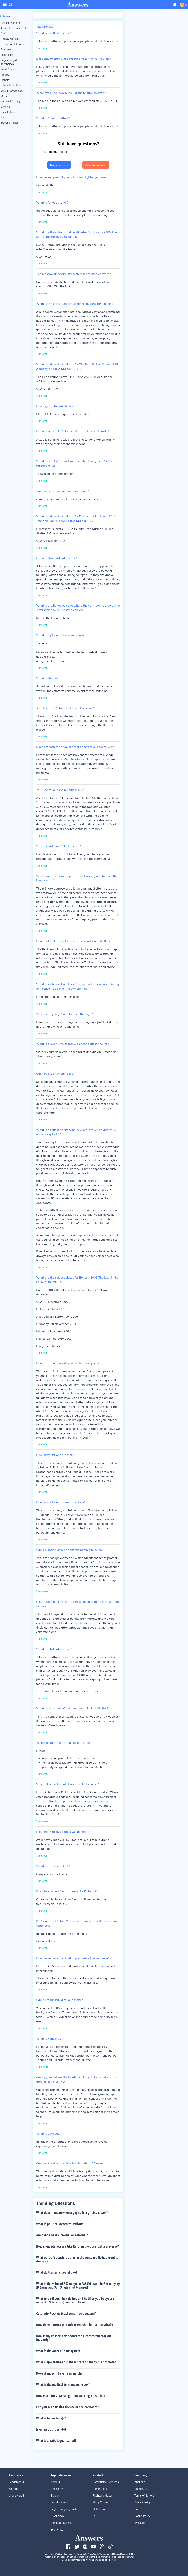 The image size is (188, 2576). I want to click on How many consecutive shows can a contestant stay on jeopardy?, so click(73, 2338).